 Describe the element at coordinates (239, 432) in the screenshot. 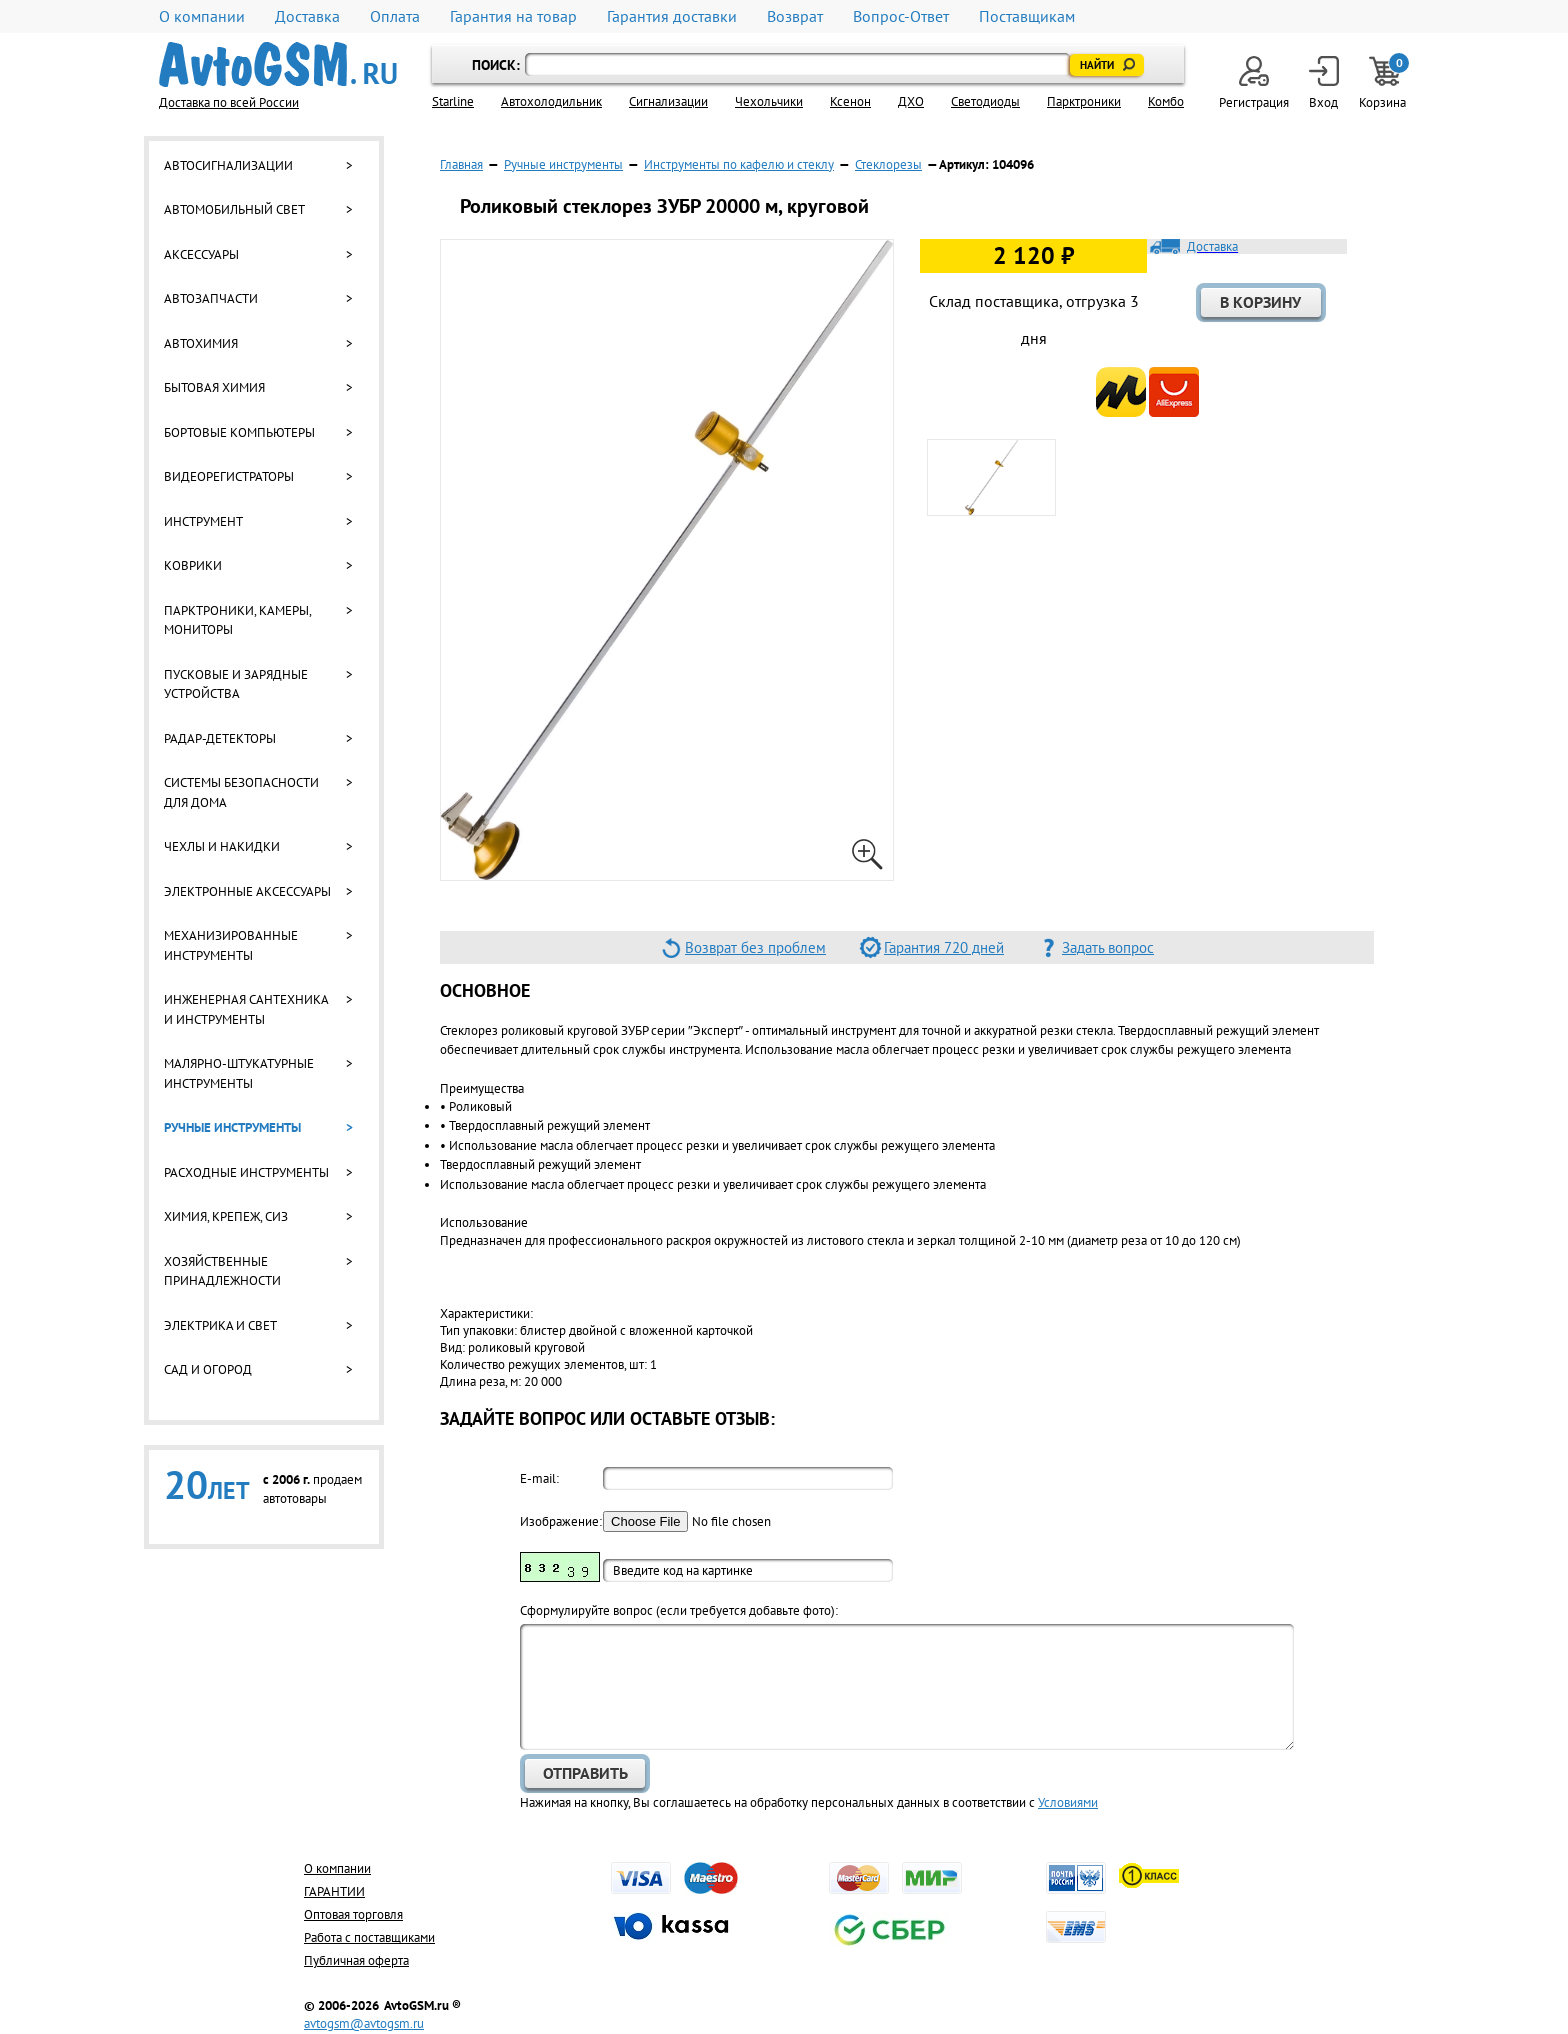

I see `Бортовые компьютеры` at that location.